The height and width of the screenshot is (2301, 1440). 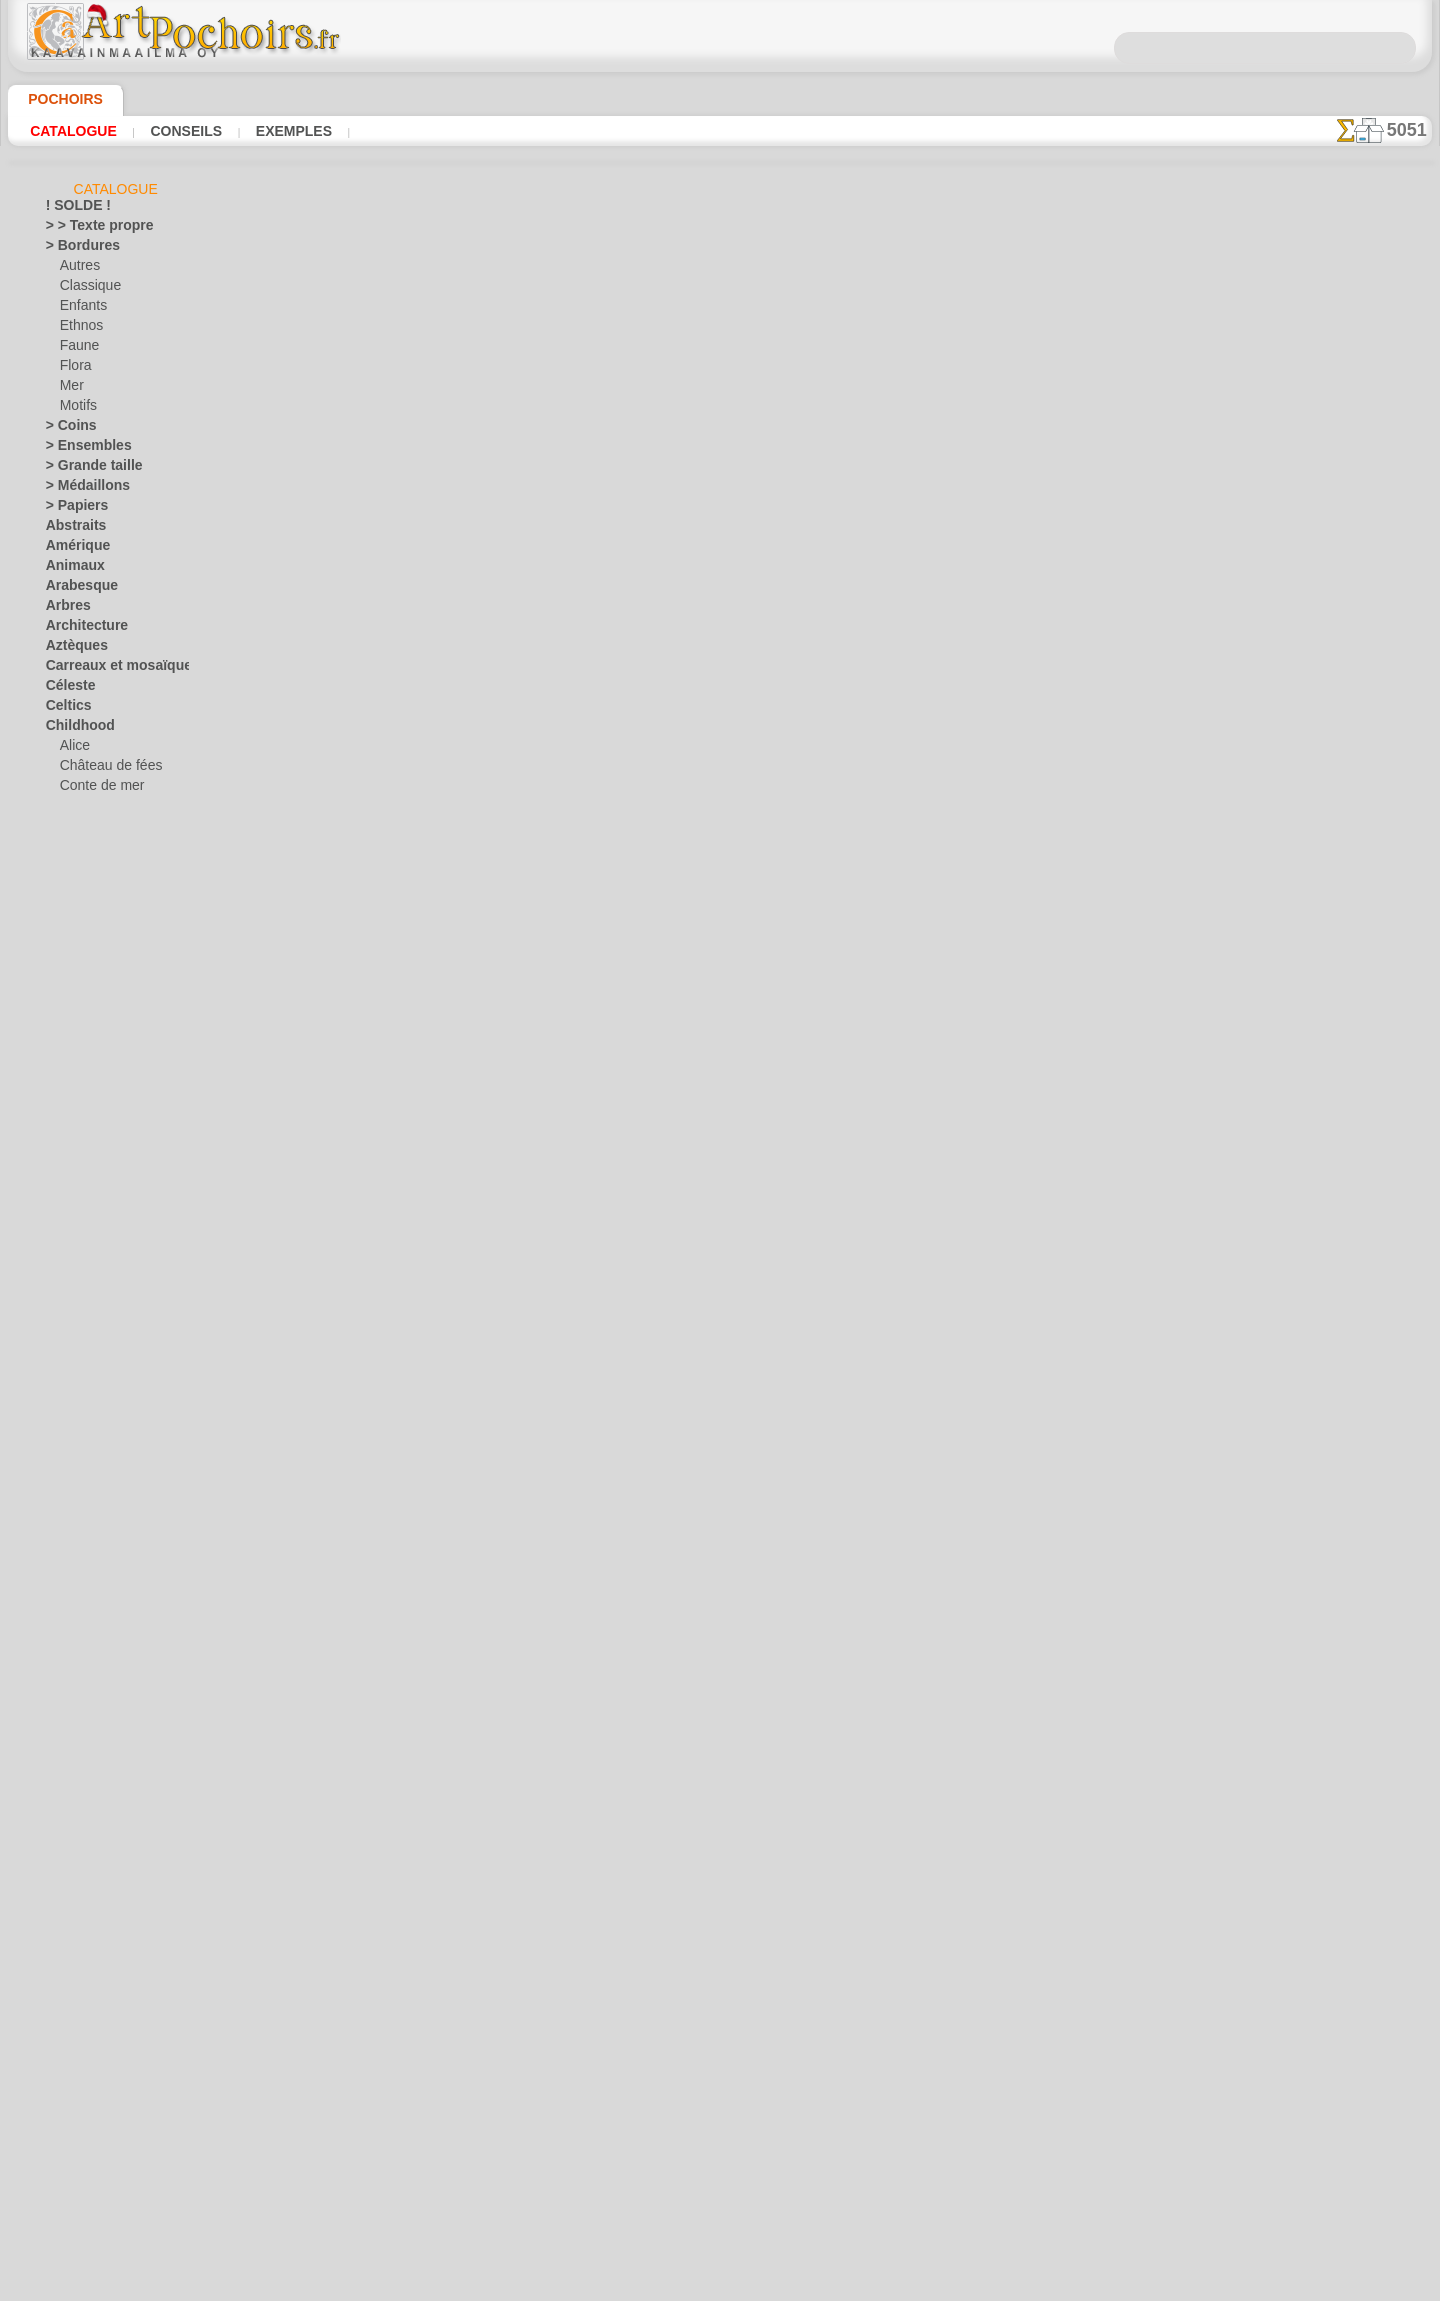 What do you see at coordinates (70, 1169) in the screenshot?
I see `Feuillage` at bounding box center [70, 1169].